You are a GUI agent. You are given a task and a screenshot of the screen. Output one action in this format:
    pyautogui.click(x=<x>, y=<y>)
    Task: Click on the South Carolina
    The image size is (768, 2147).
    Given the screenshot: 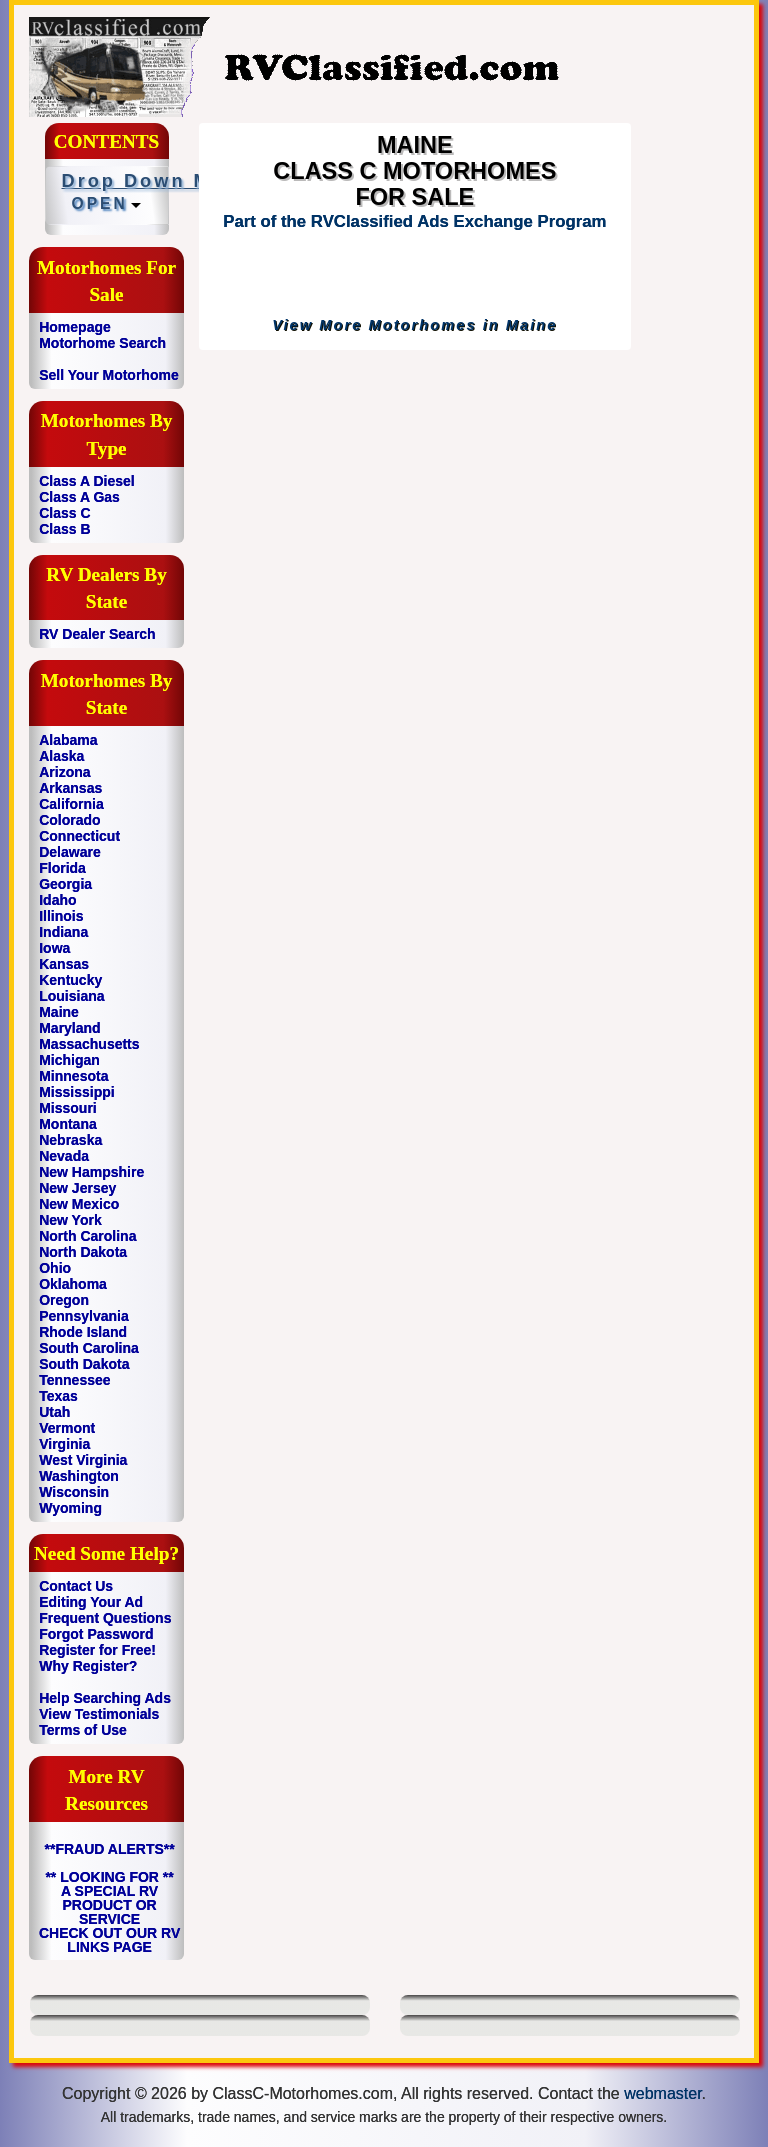 What is the action you would take?
    pyautogui.click(x=89, y=1348)
    